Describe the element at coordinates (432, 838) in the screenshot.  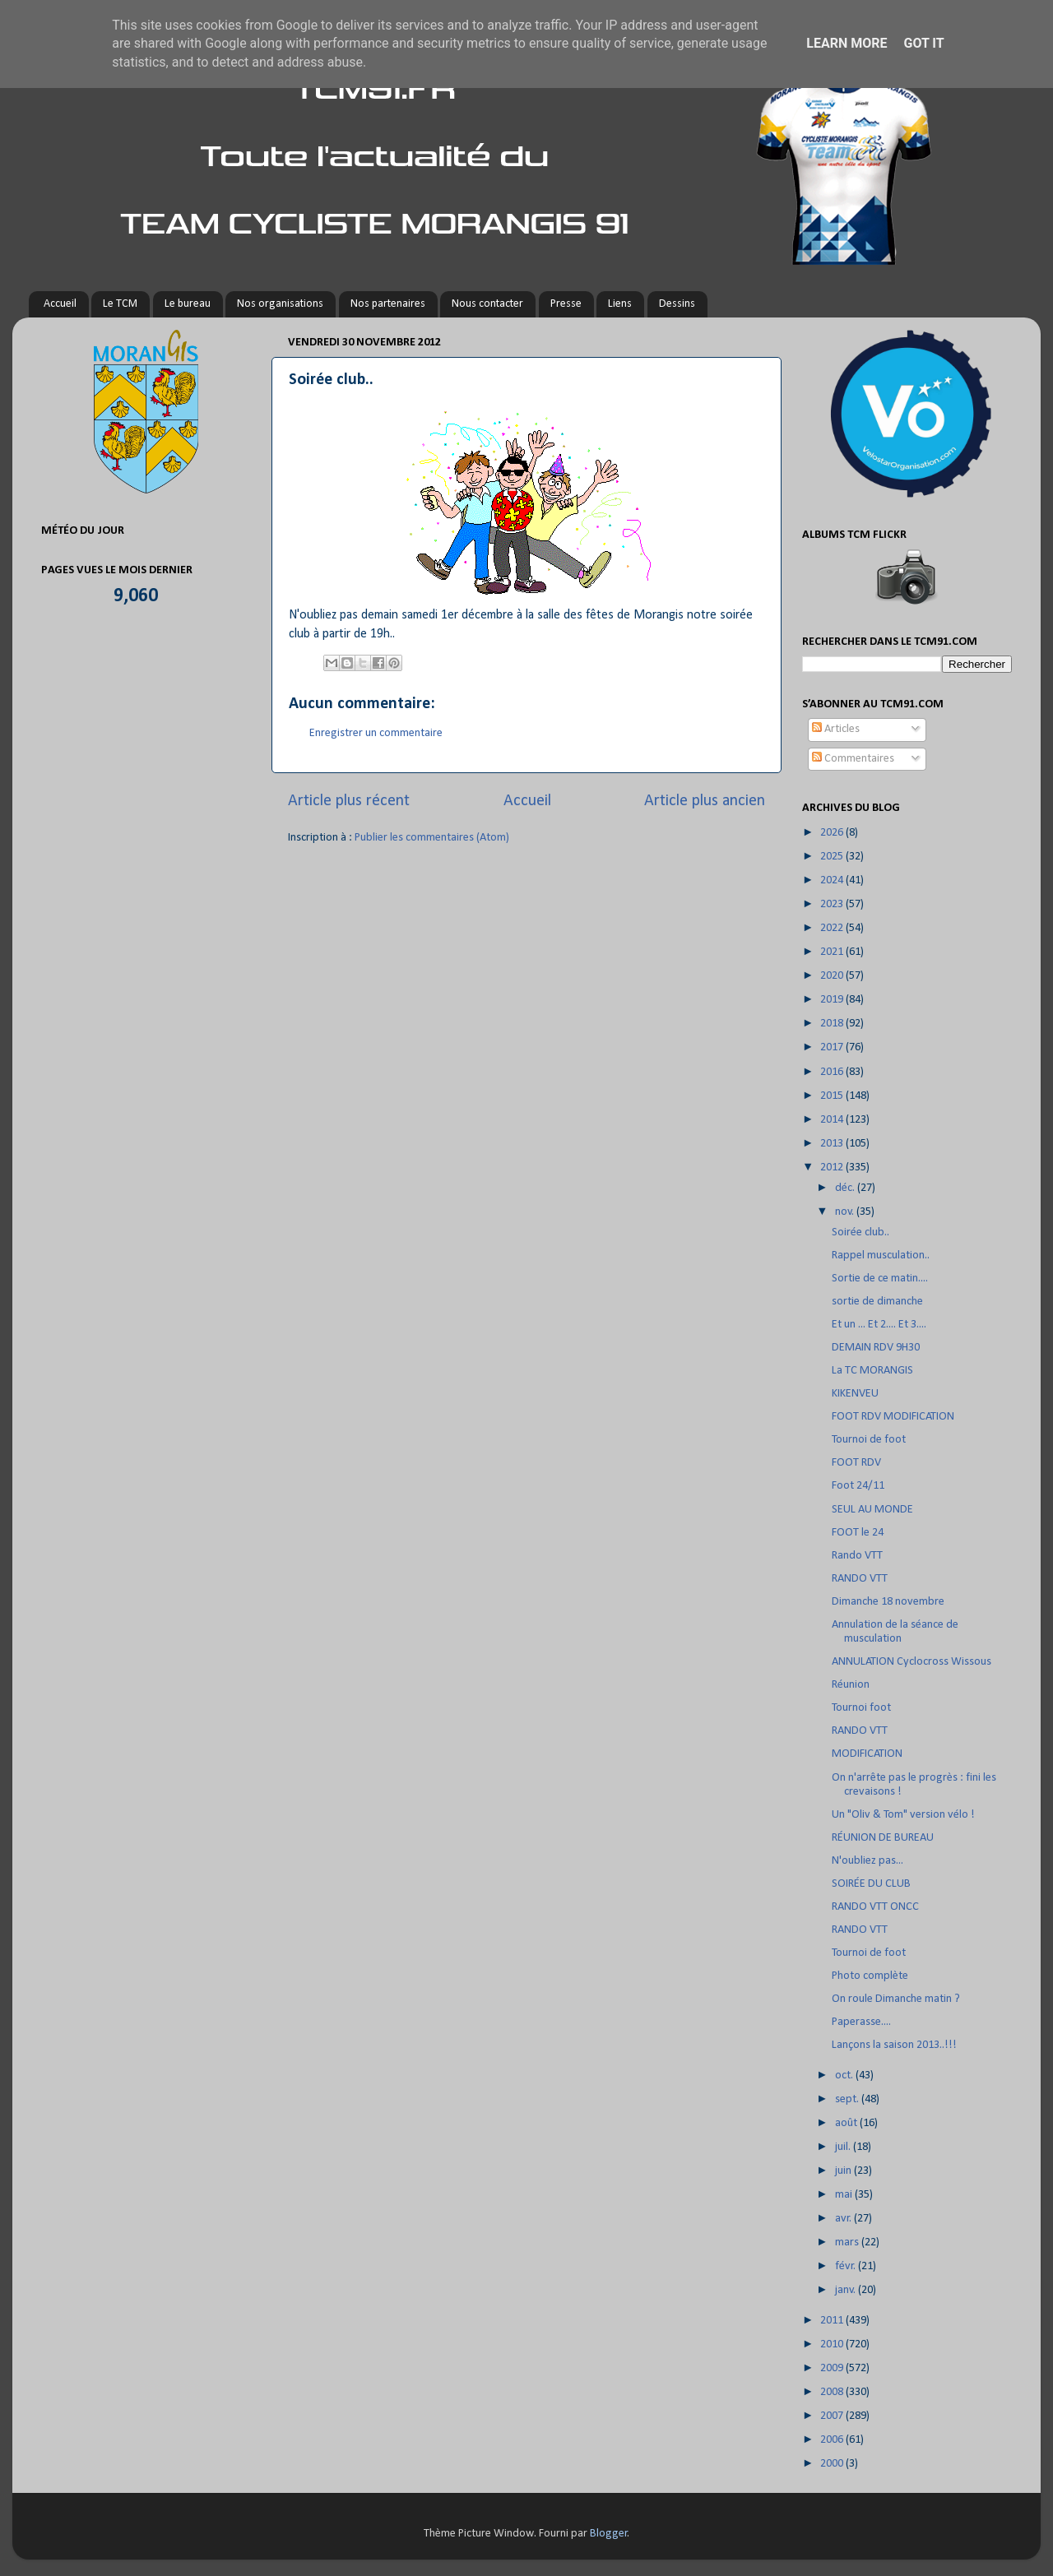
I see `Publier les commentaires (Atom)` at that location.